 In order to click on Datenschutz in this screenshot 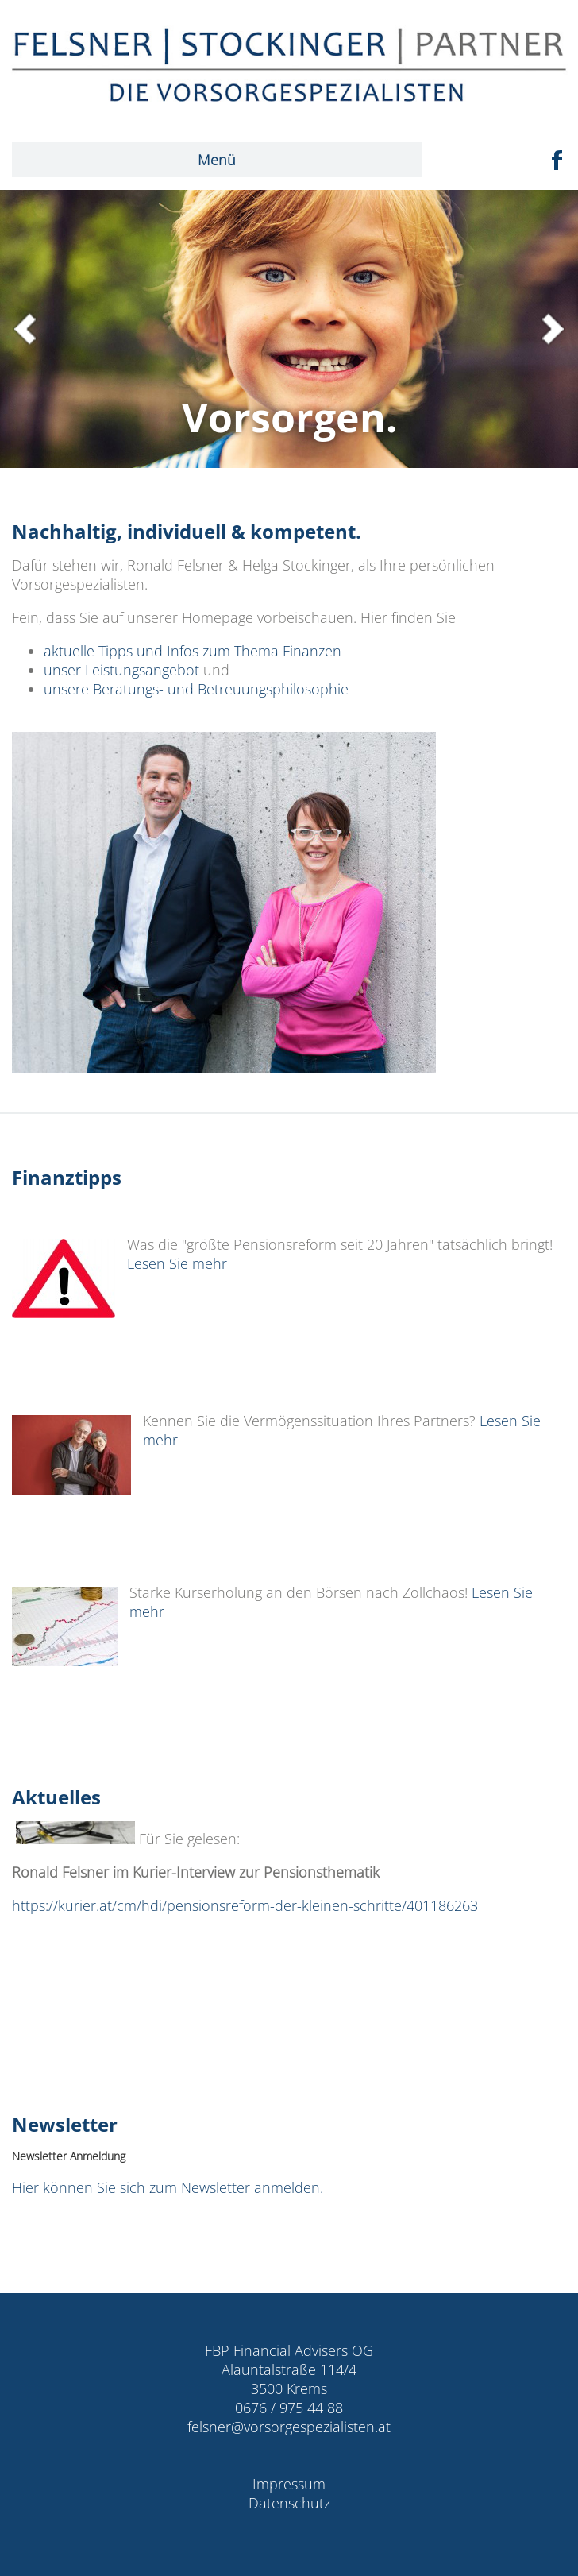, I will do `click(289, 2502)`.